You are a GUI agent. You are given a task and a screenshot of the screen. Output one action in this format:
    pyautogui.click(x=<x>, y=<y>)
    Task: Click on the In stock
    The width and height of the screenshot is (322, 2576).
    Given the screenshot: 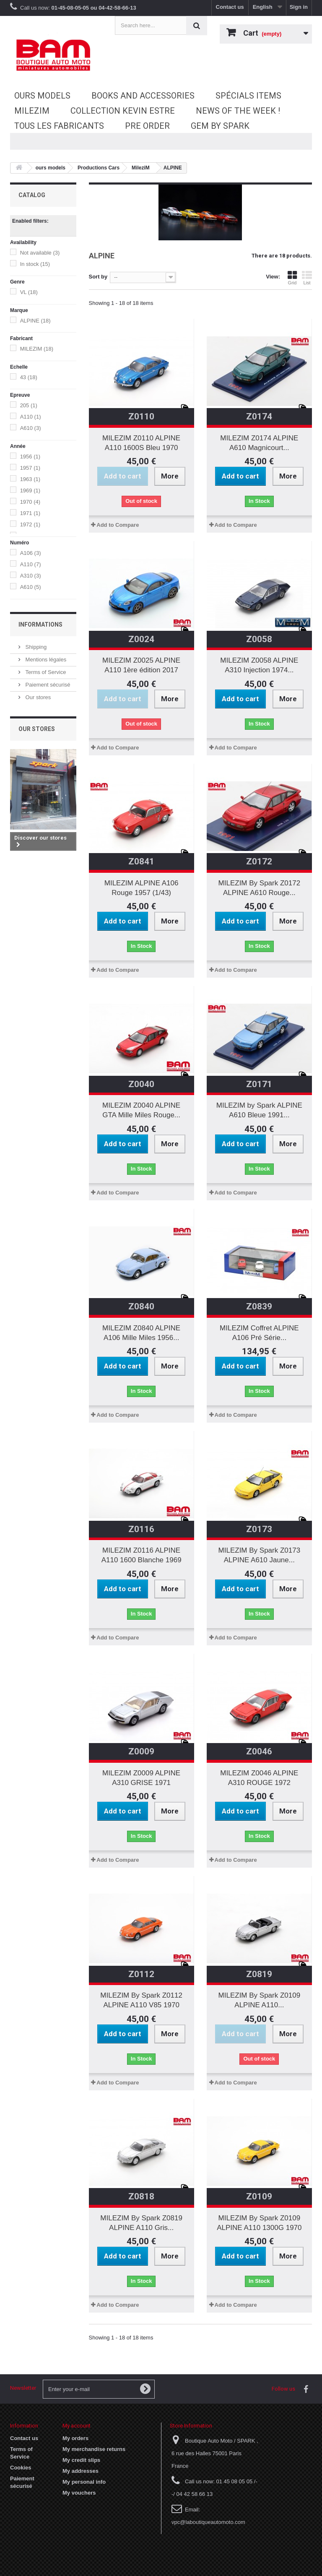 What is the action you would take?
    pyautogui.click(x=35, y=264)
    